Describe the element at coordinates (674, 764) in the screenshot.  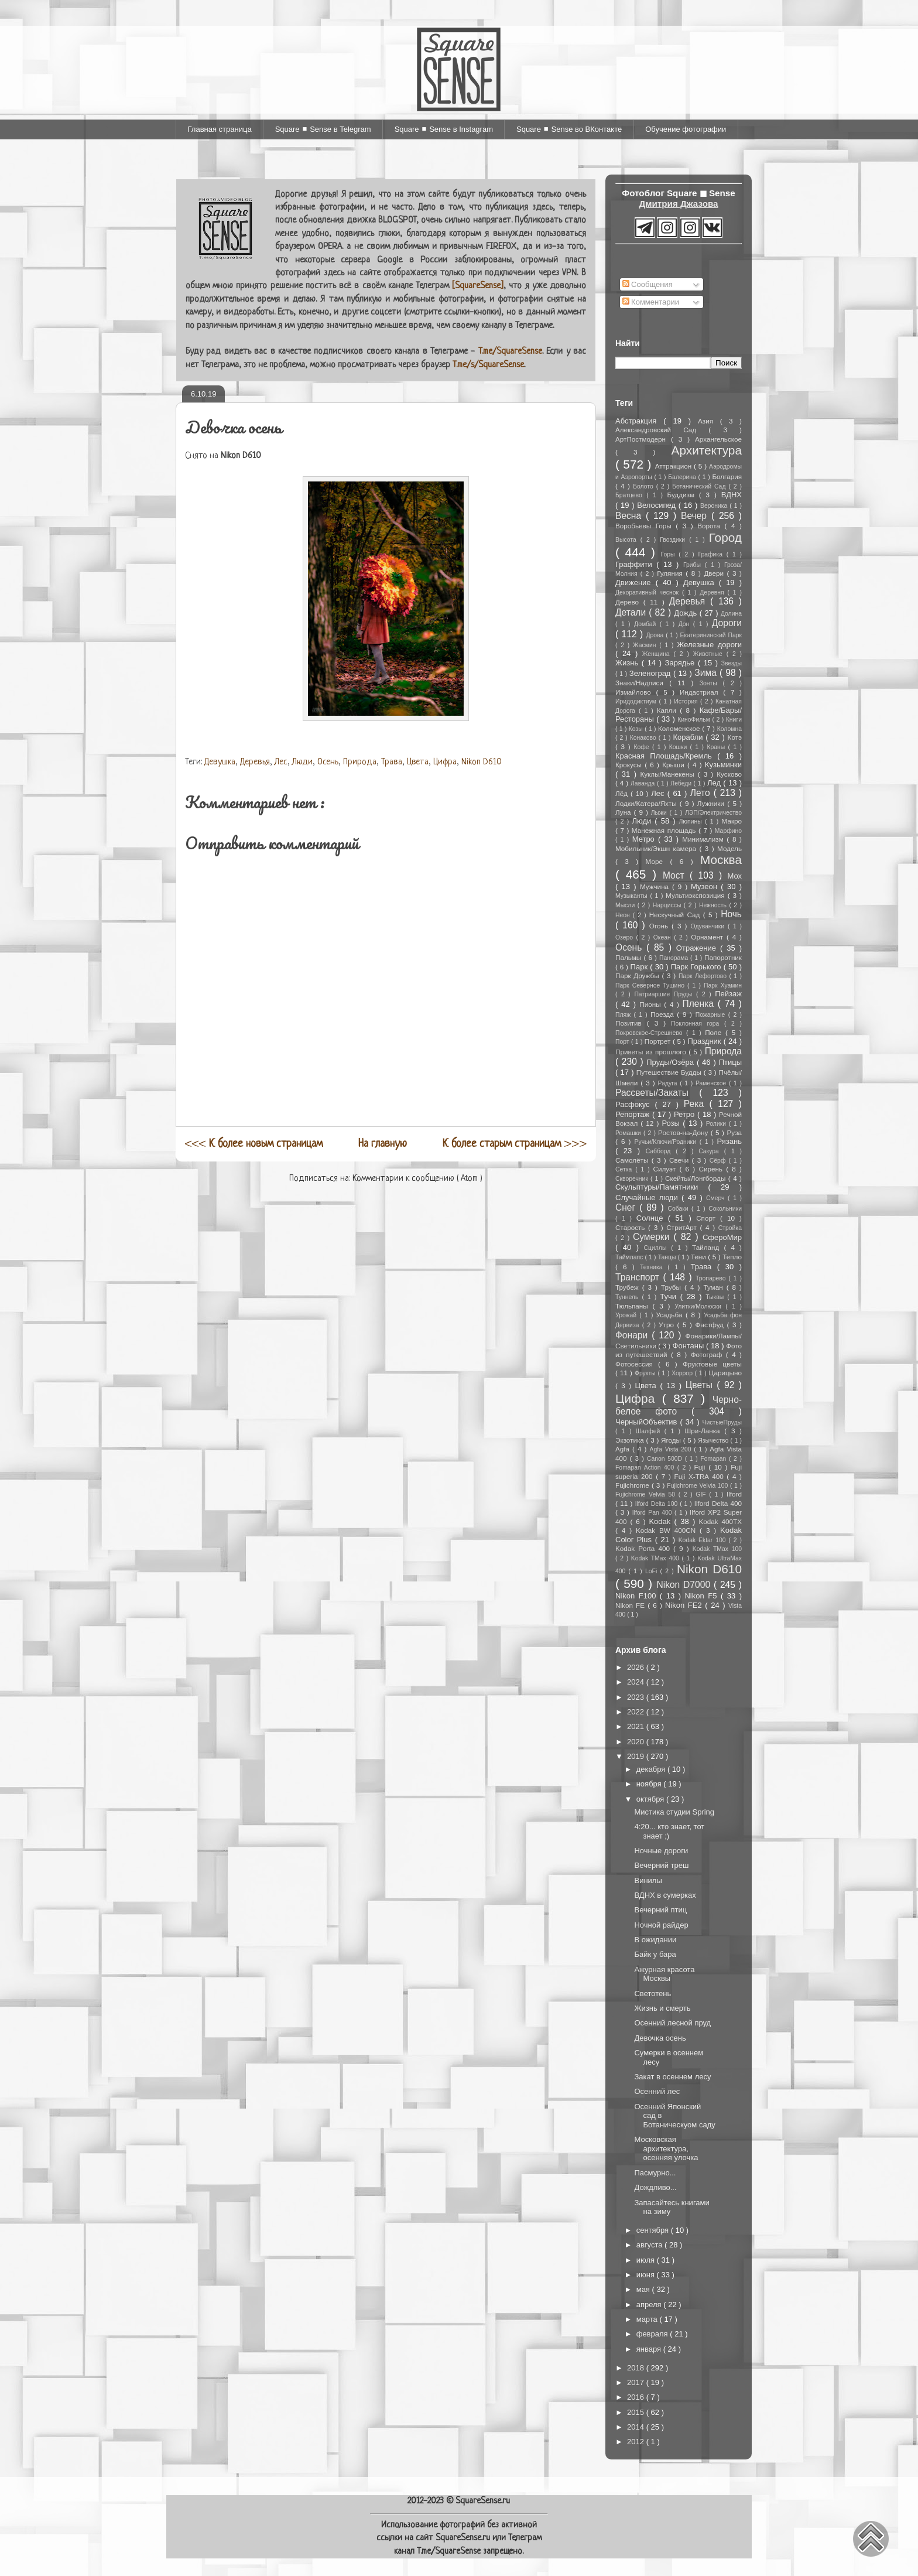
I see `Крыши` at that location.